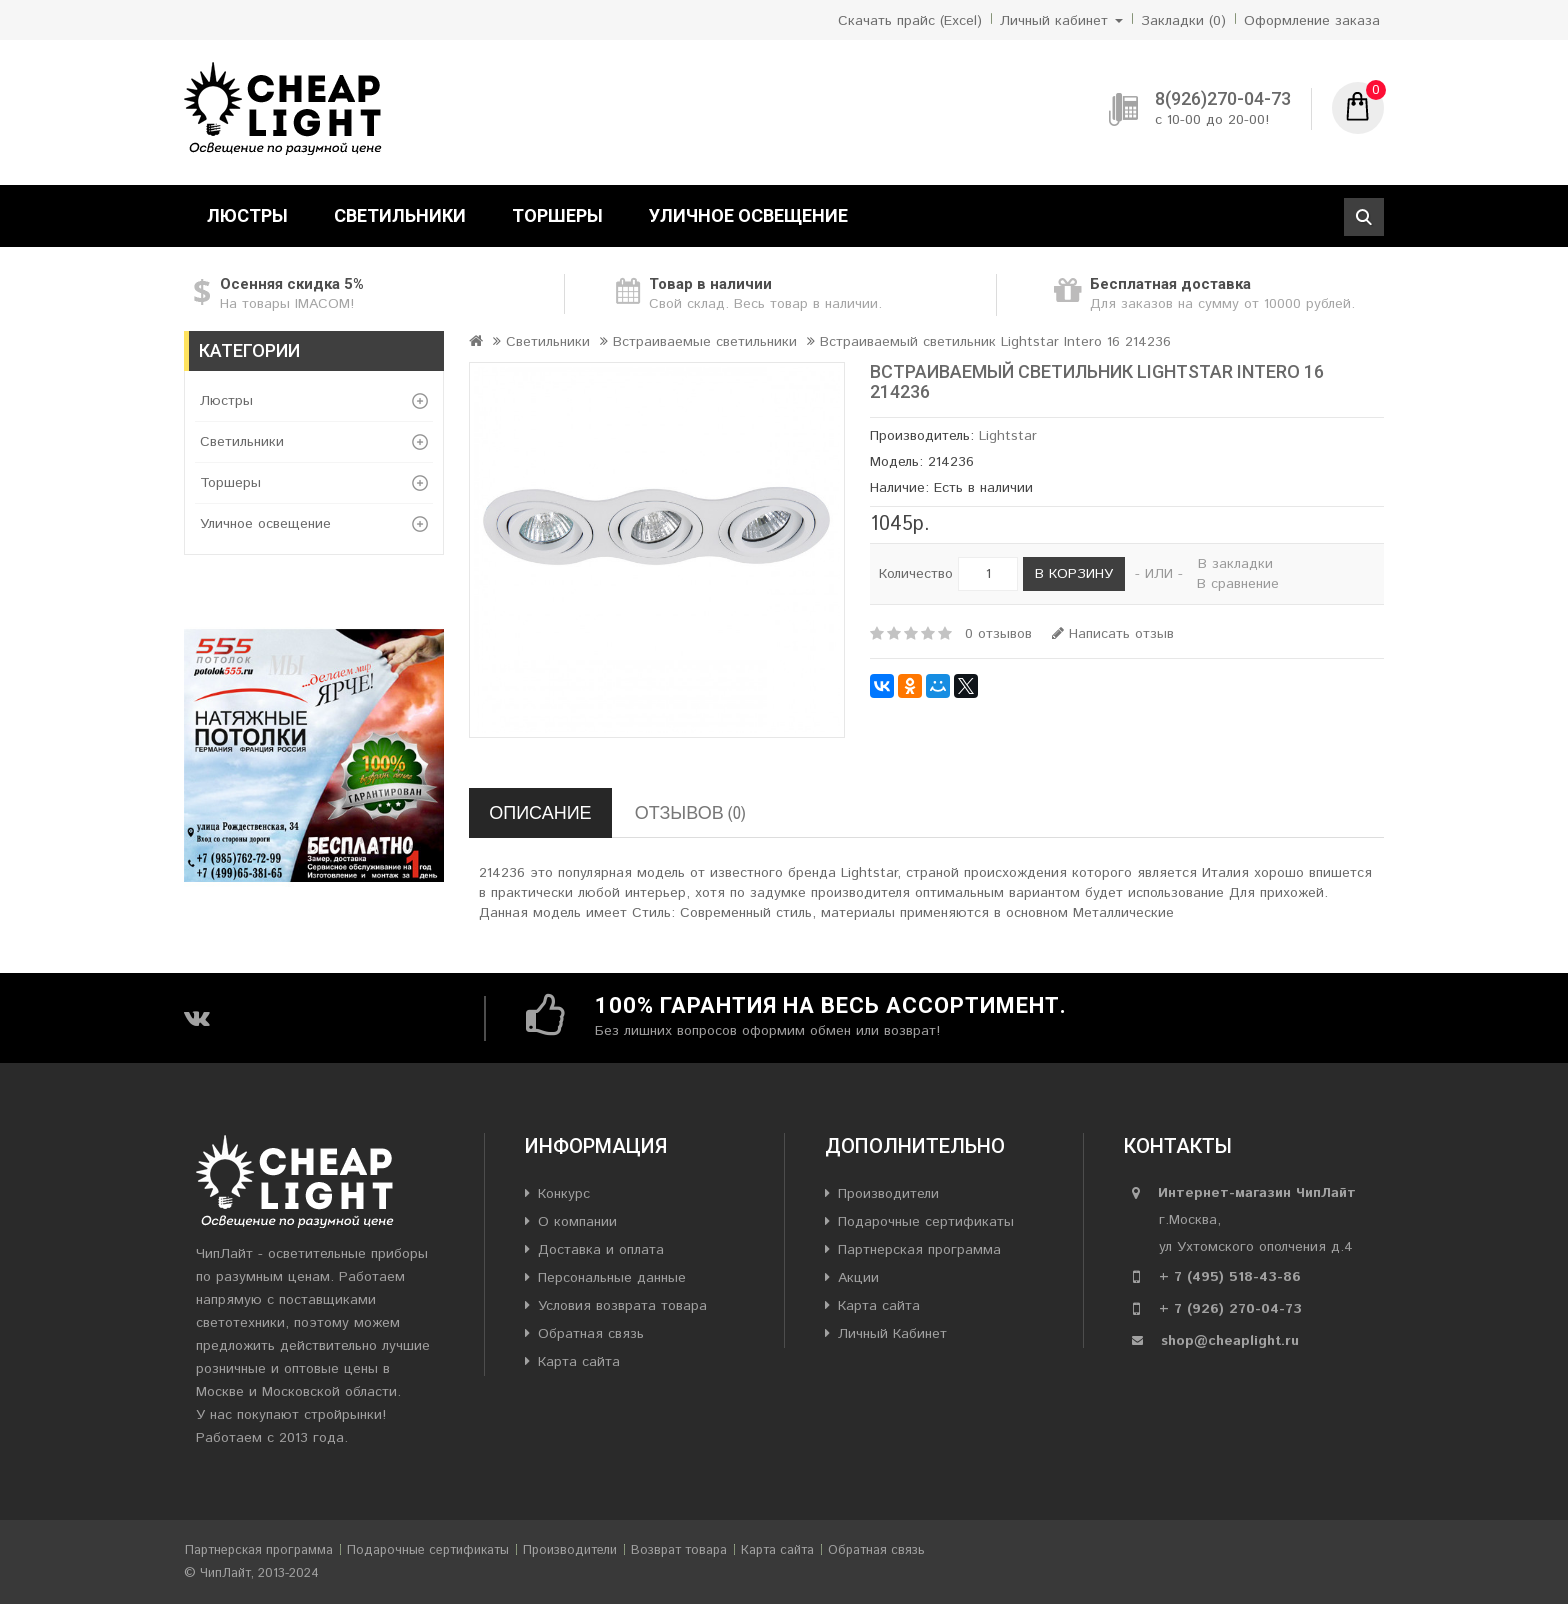 This screenshot has height=1604, width=1568. Describe the element at coordinates (579, 1362) in the screenshot. I see `Карта сайта` at that location.